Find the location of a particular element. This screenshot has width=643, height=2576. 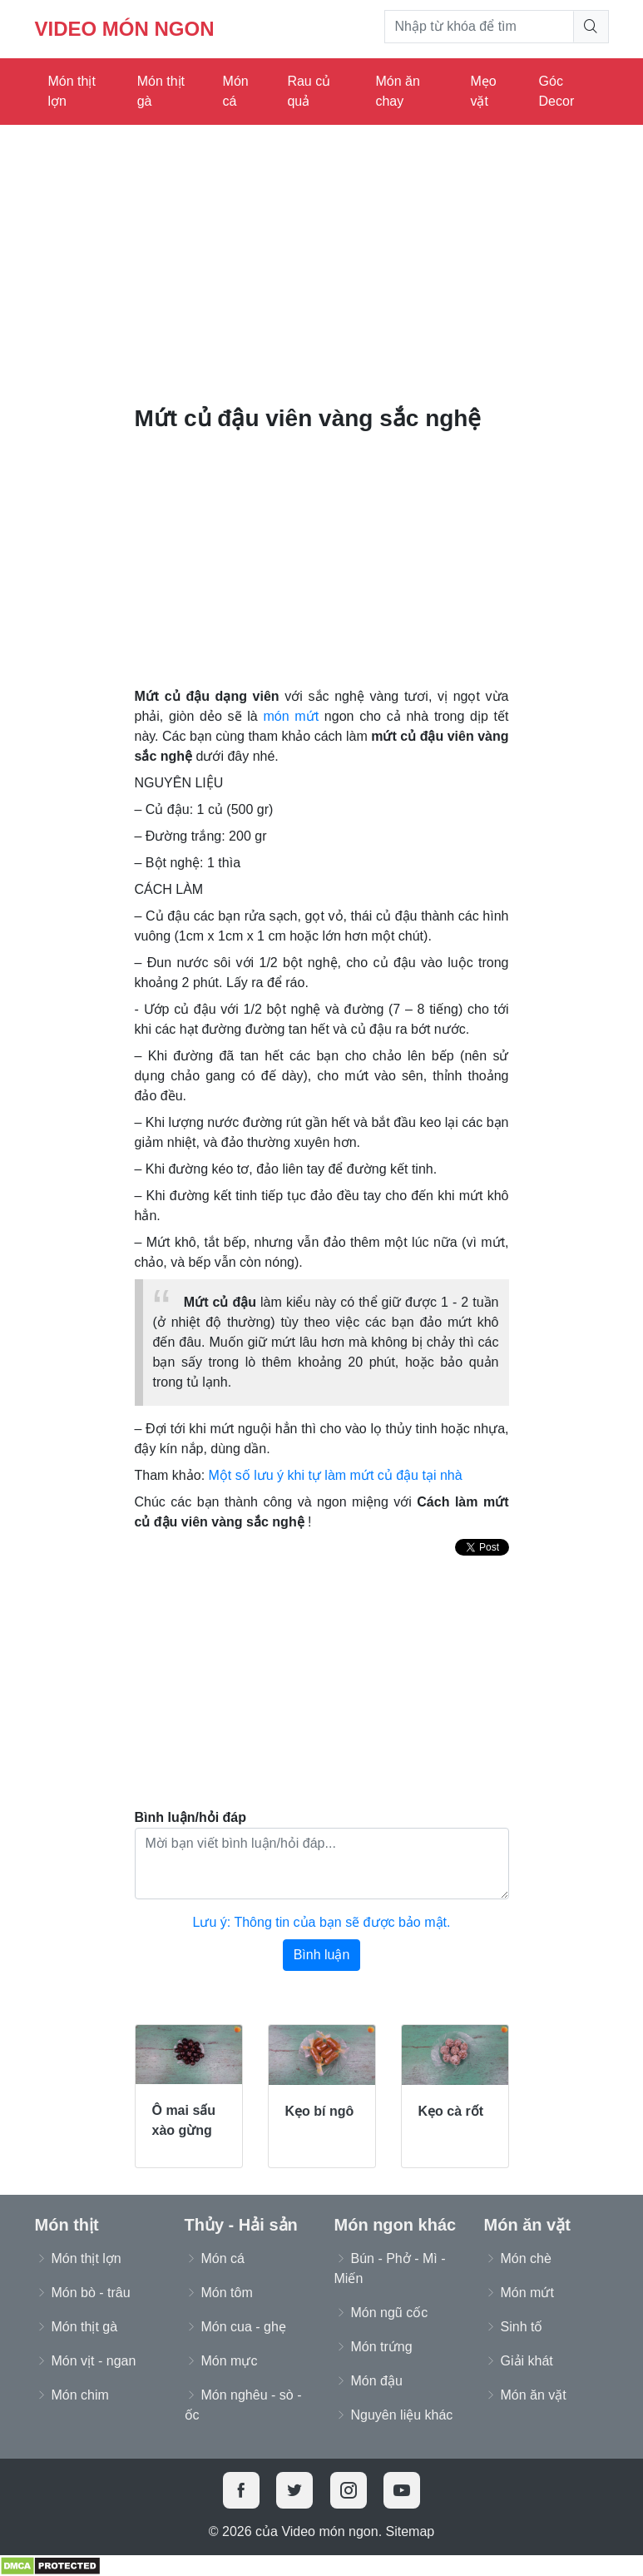

Giải khát [button] is located at coordinates (527, 2361).